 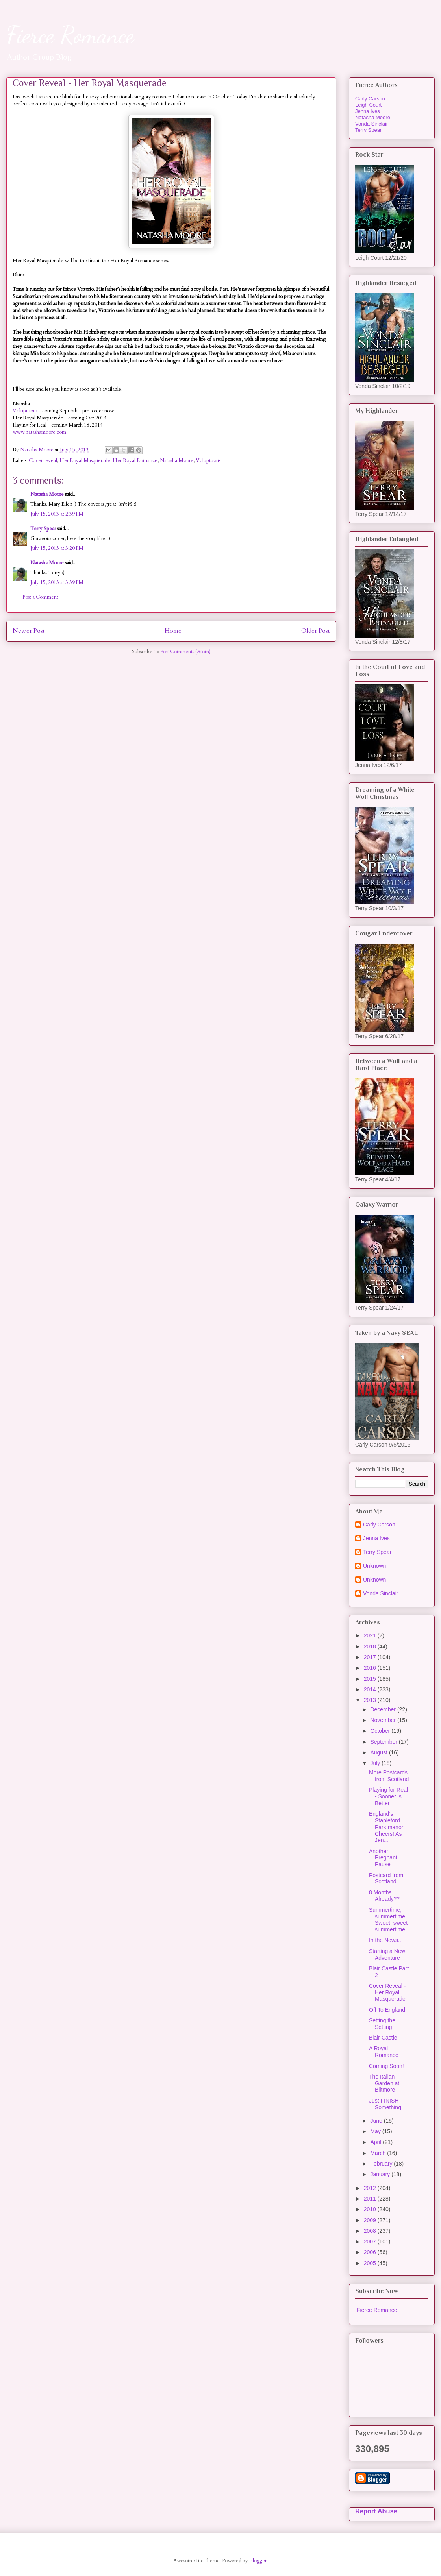 What do you see at coordinates (39, 432) in the screenshot?
I see `www.natashamoore.com` at bounding box center [39, 432].